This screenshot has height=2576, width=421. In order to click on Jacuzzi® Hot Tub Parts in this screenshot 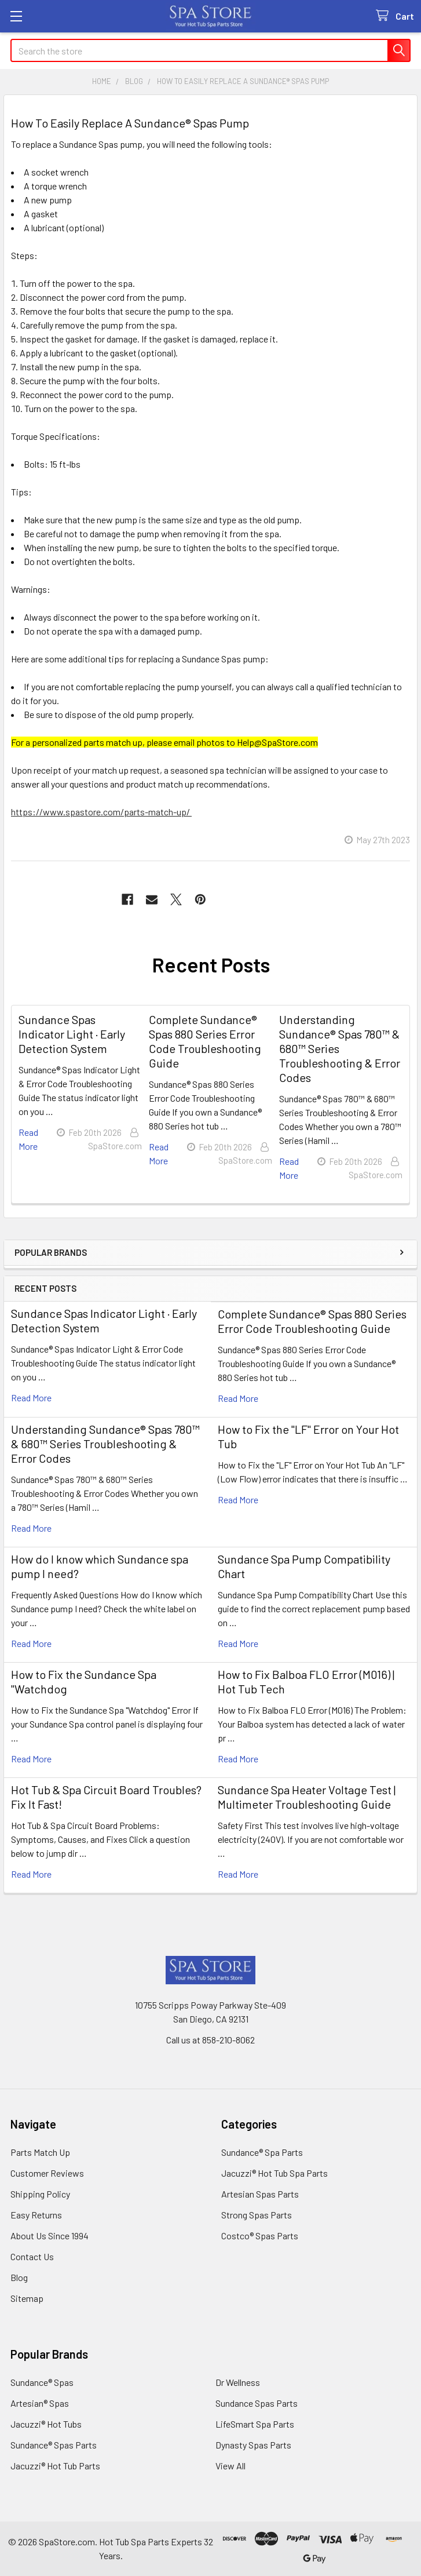, I will do `click(55, 2465)`.